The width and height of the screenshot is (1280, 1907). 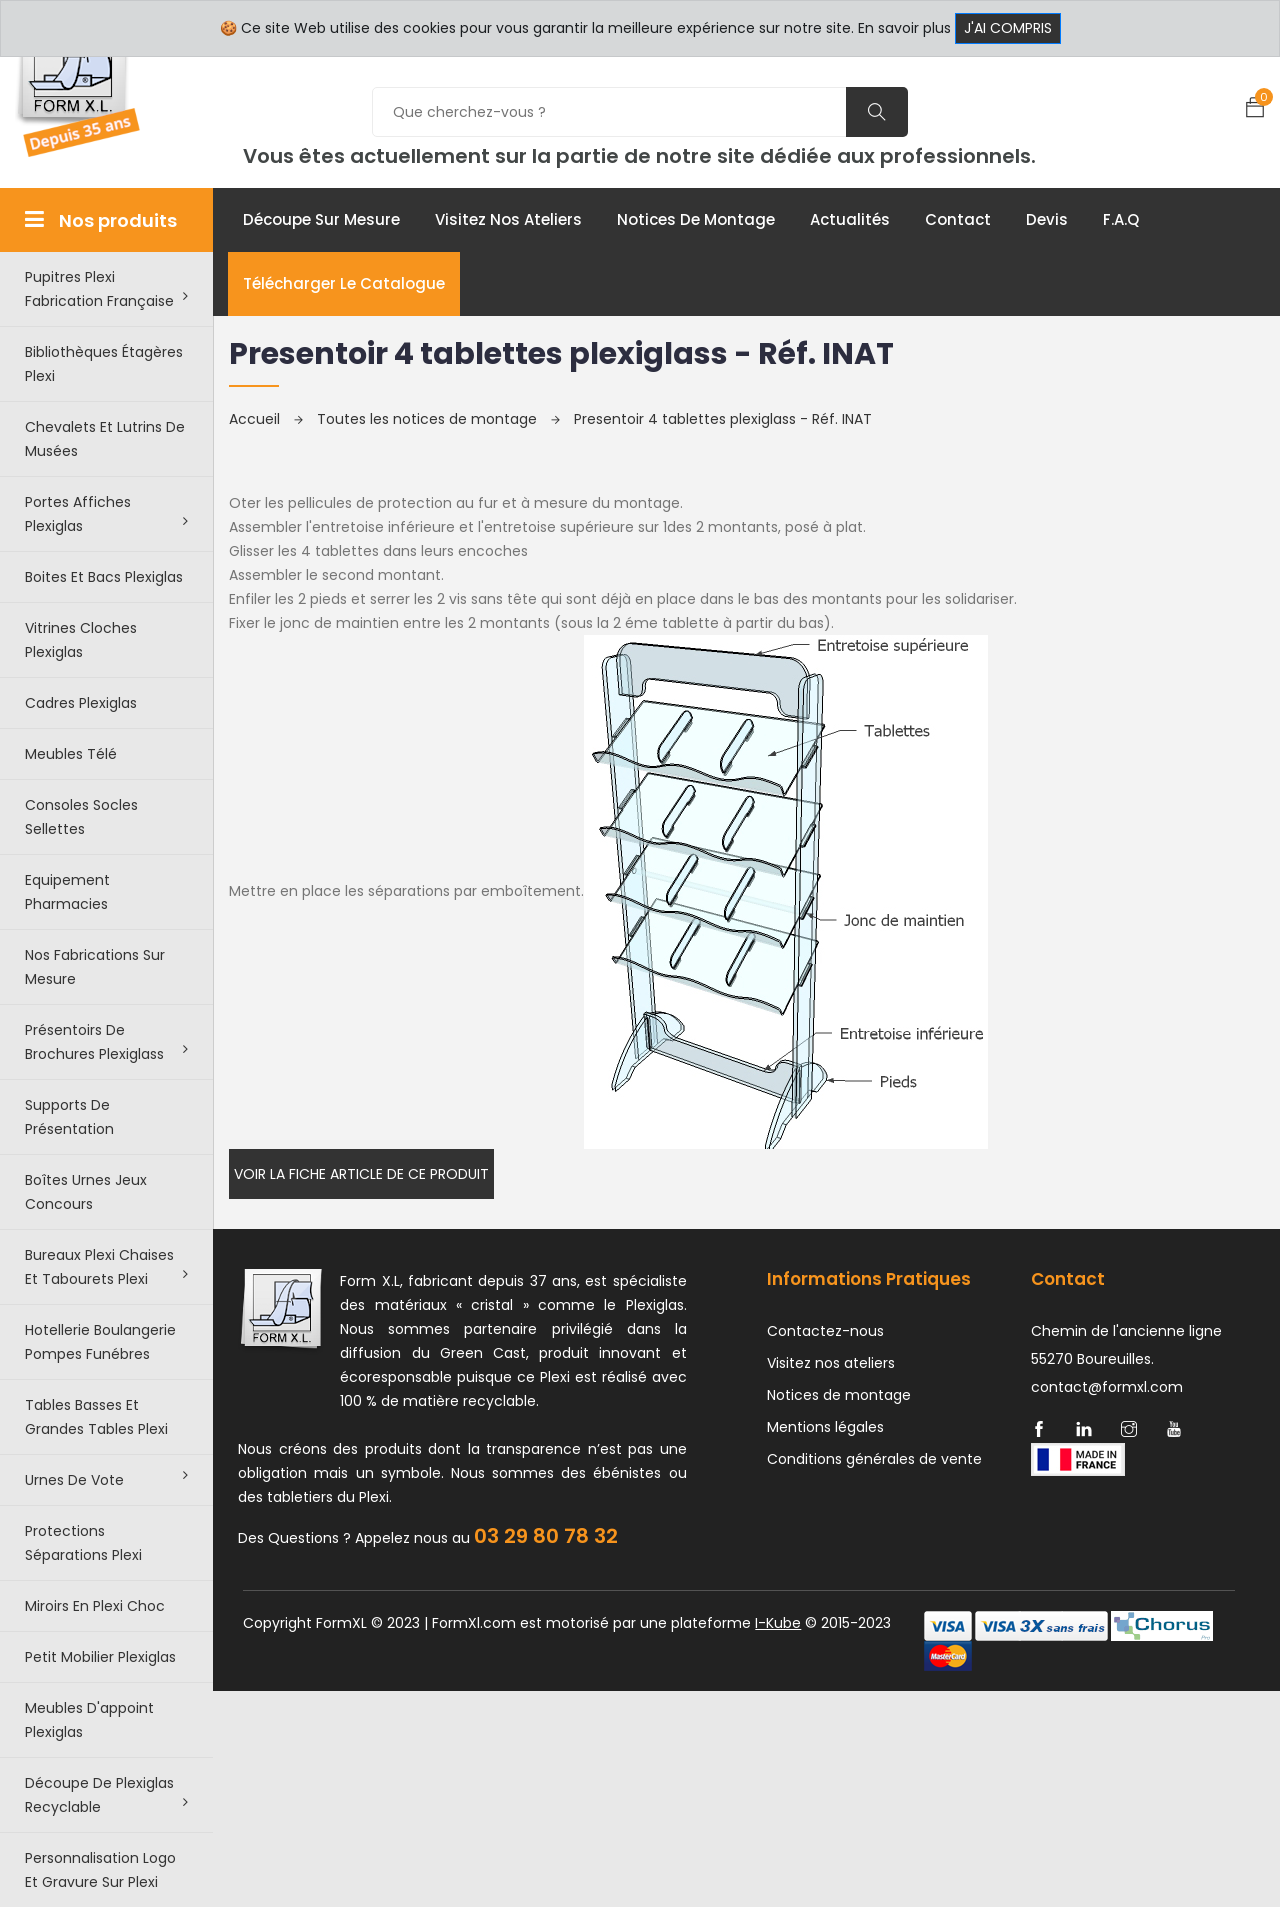 I want to click on Mentions légales, so click(x=825, y=1427).